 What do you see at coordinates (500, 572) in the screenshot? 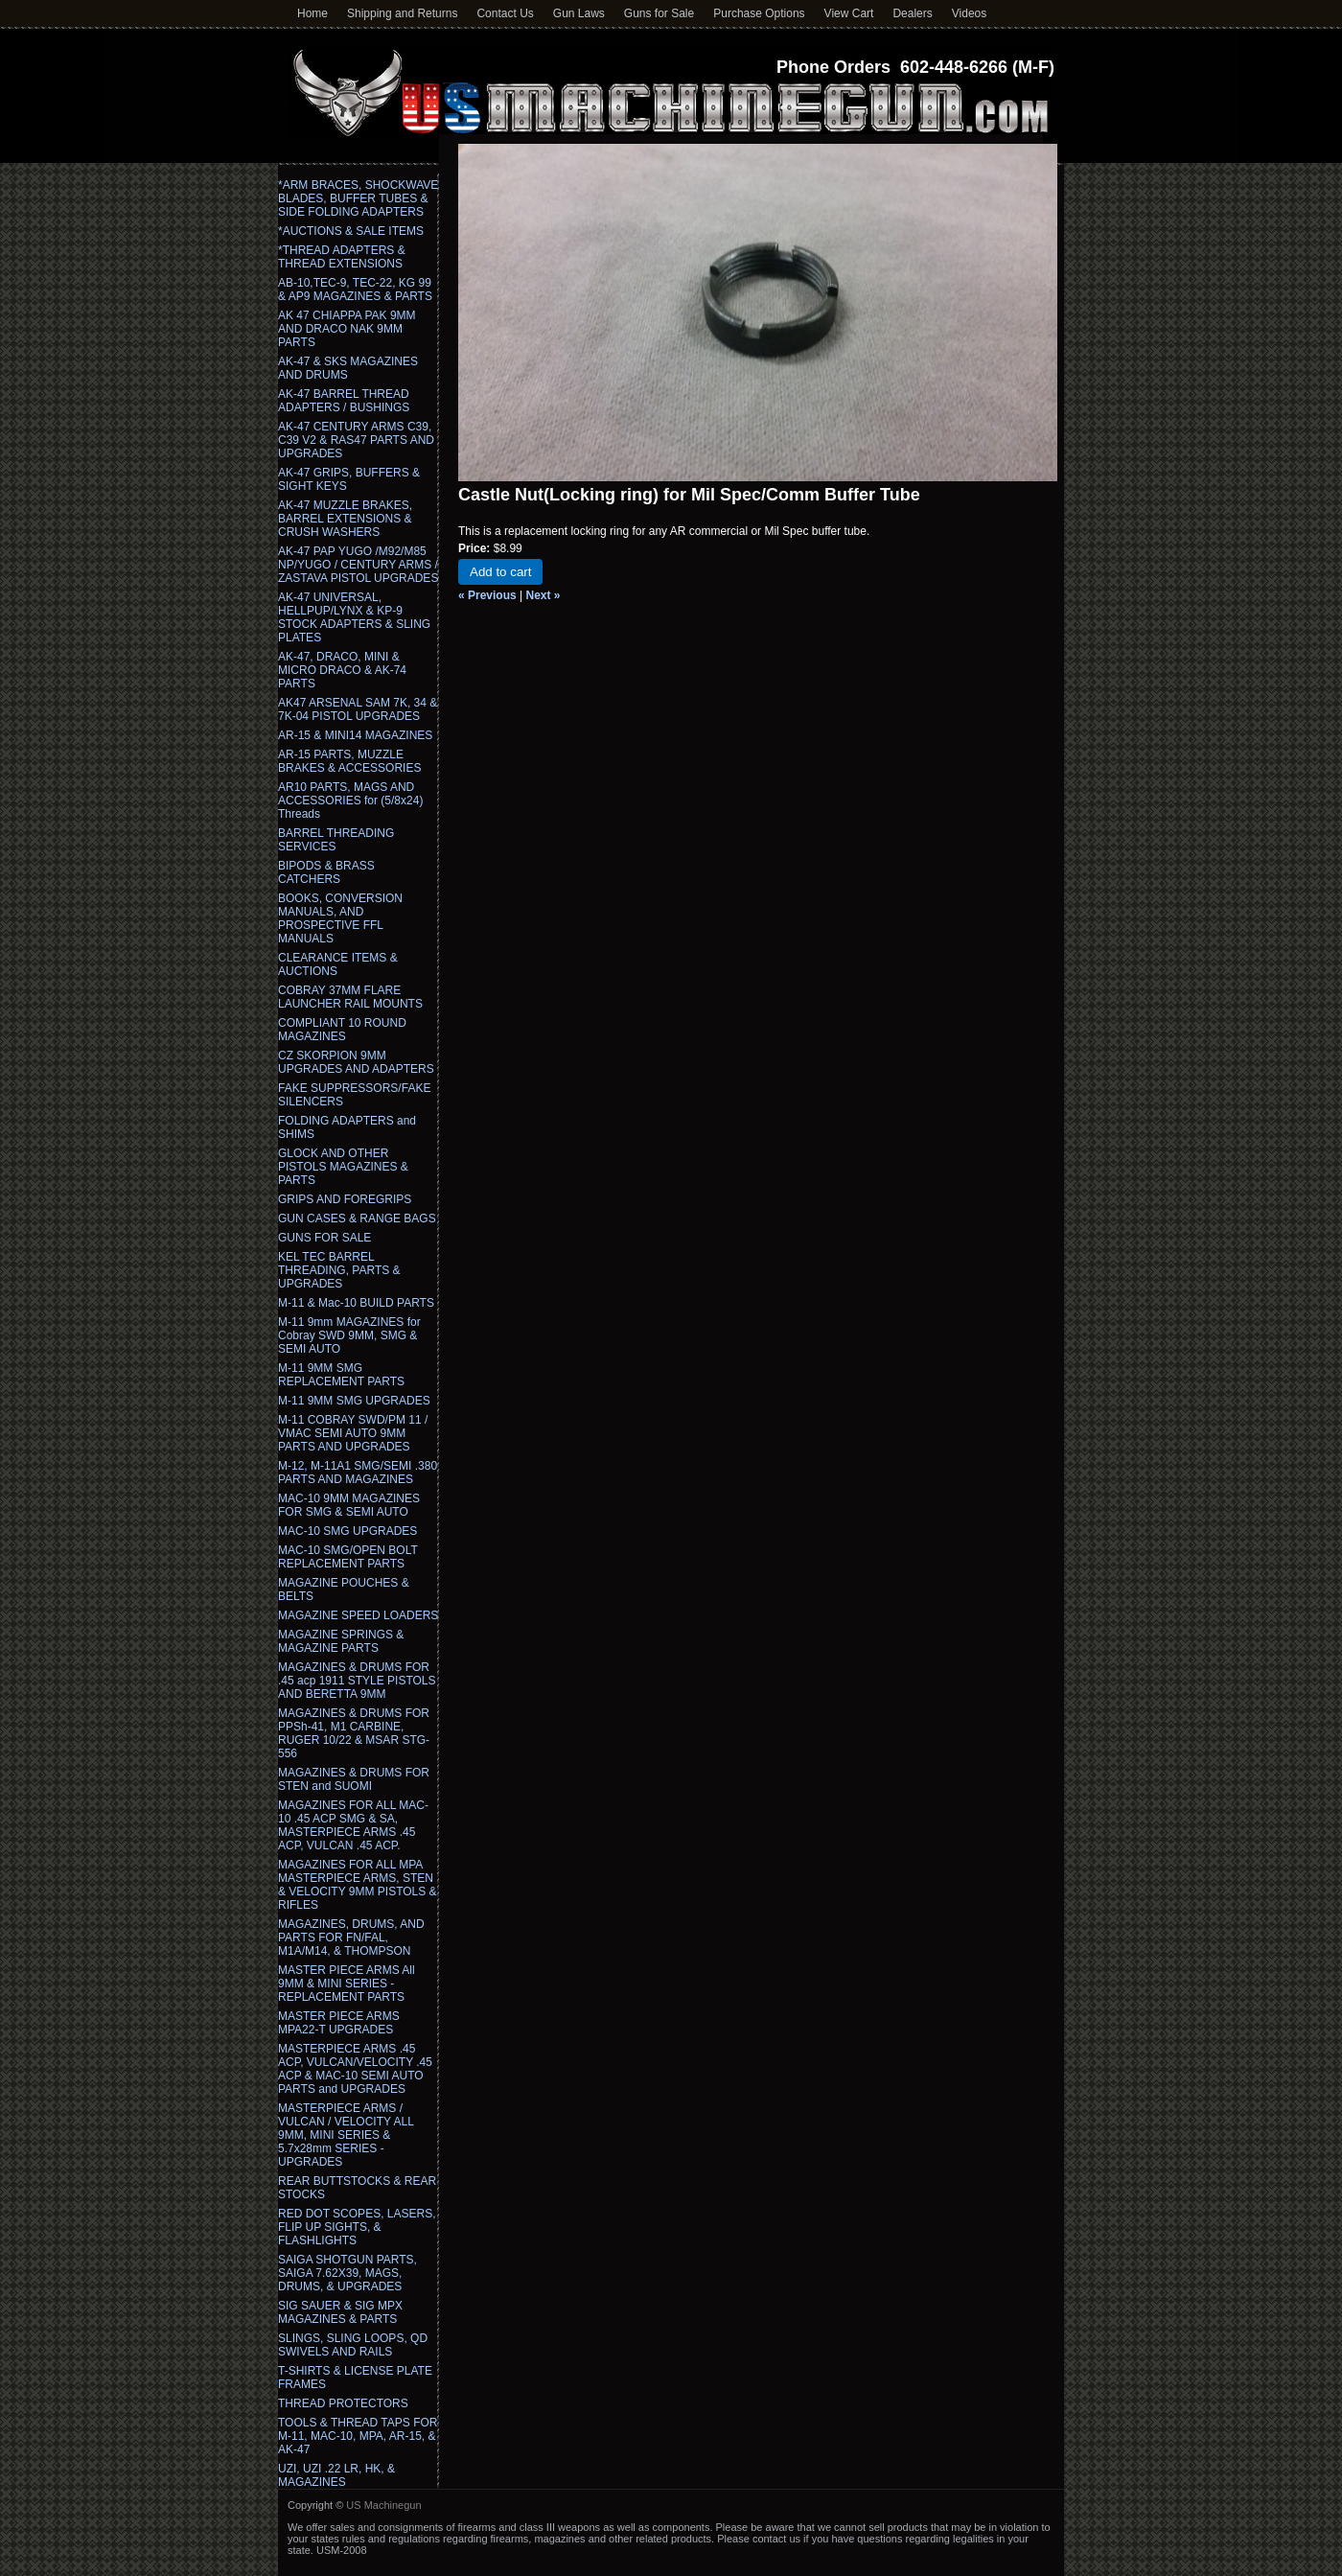
I see `Add to cart` at bounding box center [500, 572].